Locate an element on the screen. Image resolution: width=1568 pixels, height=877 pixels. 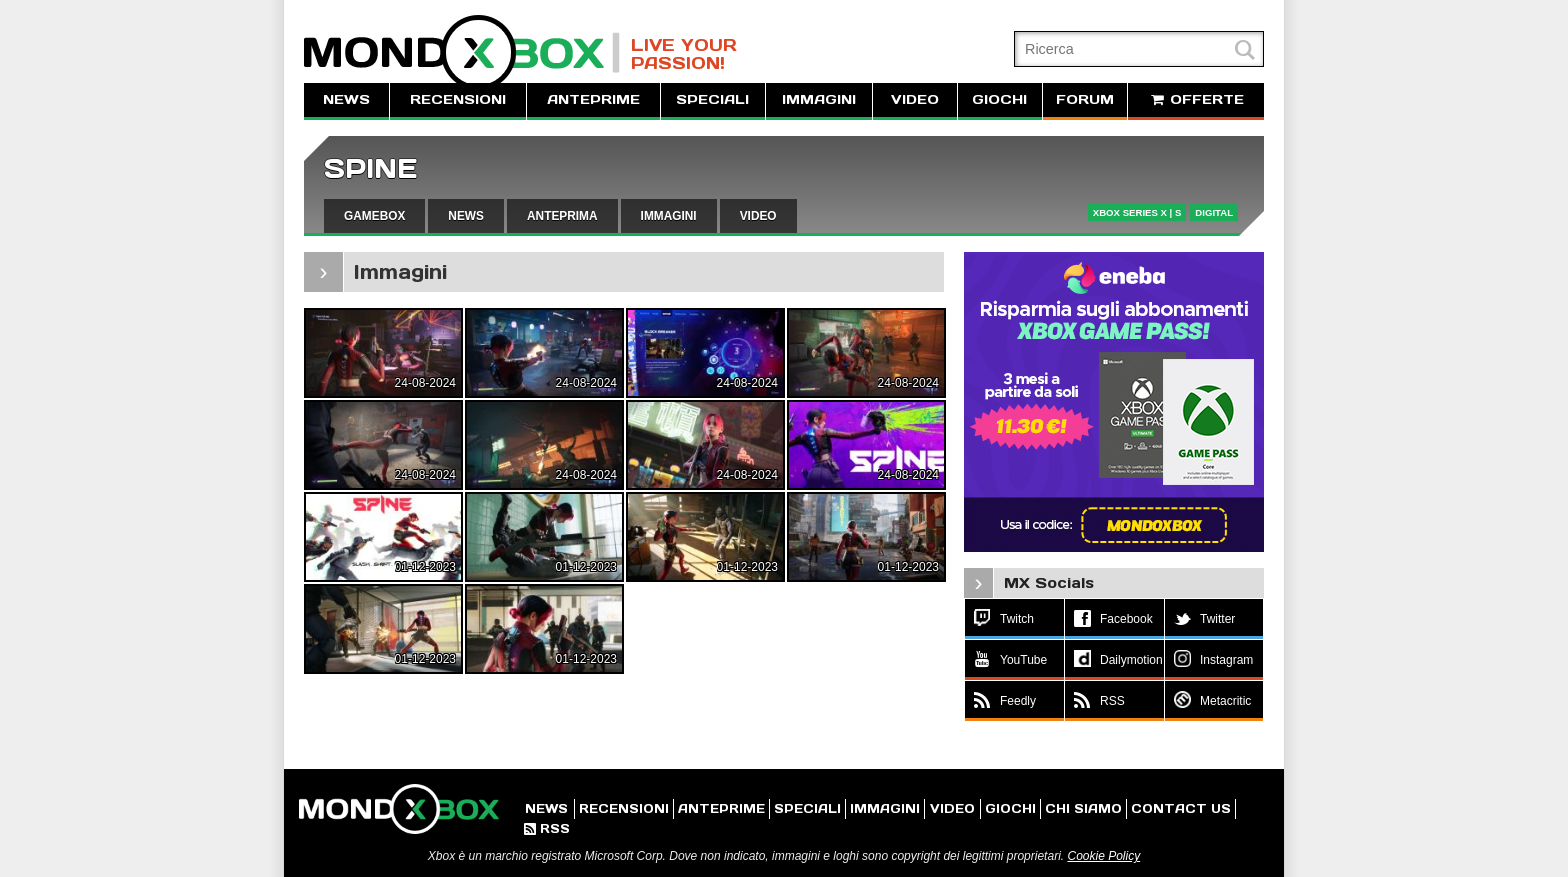
GAMEBOX is located at coordinates (374, 216).